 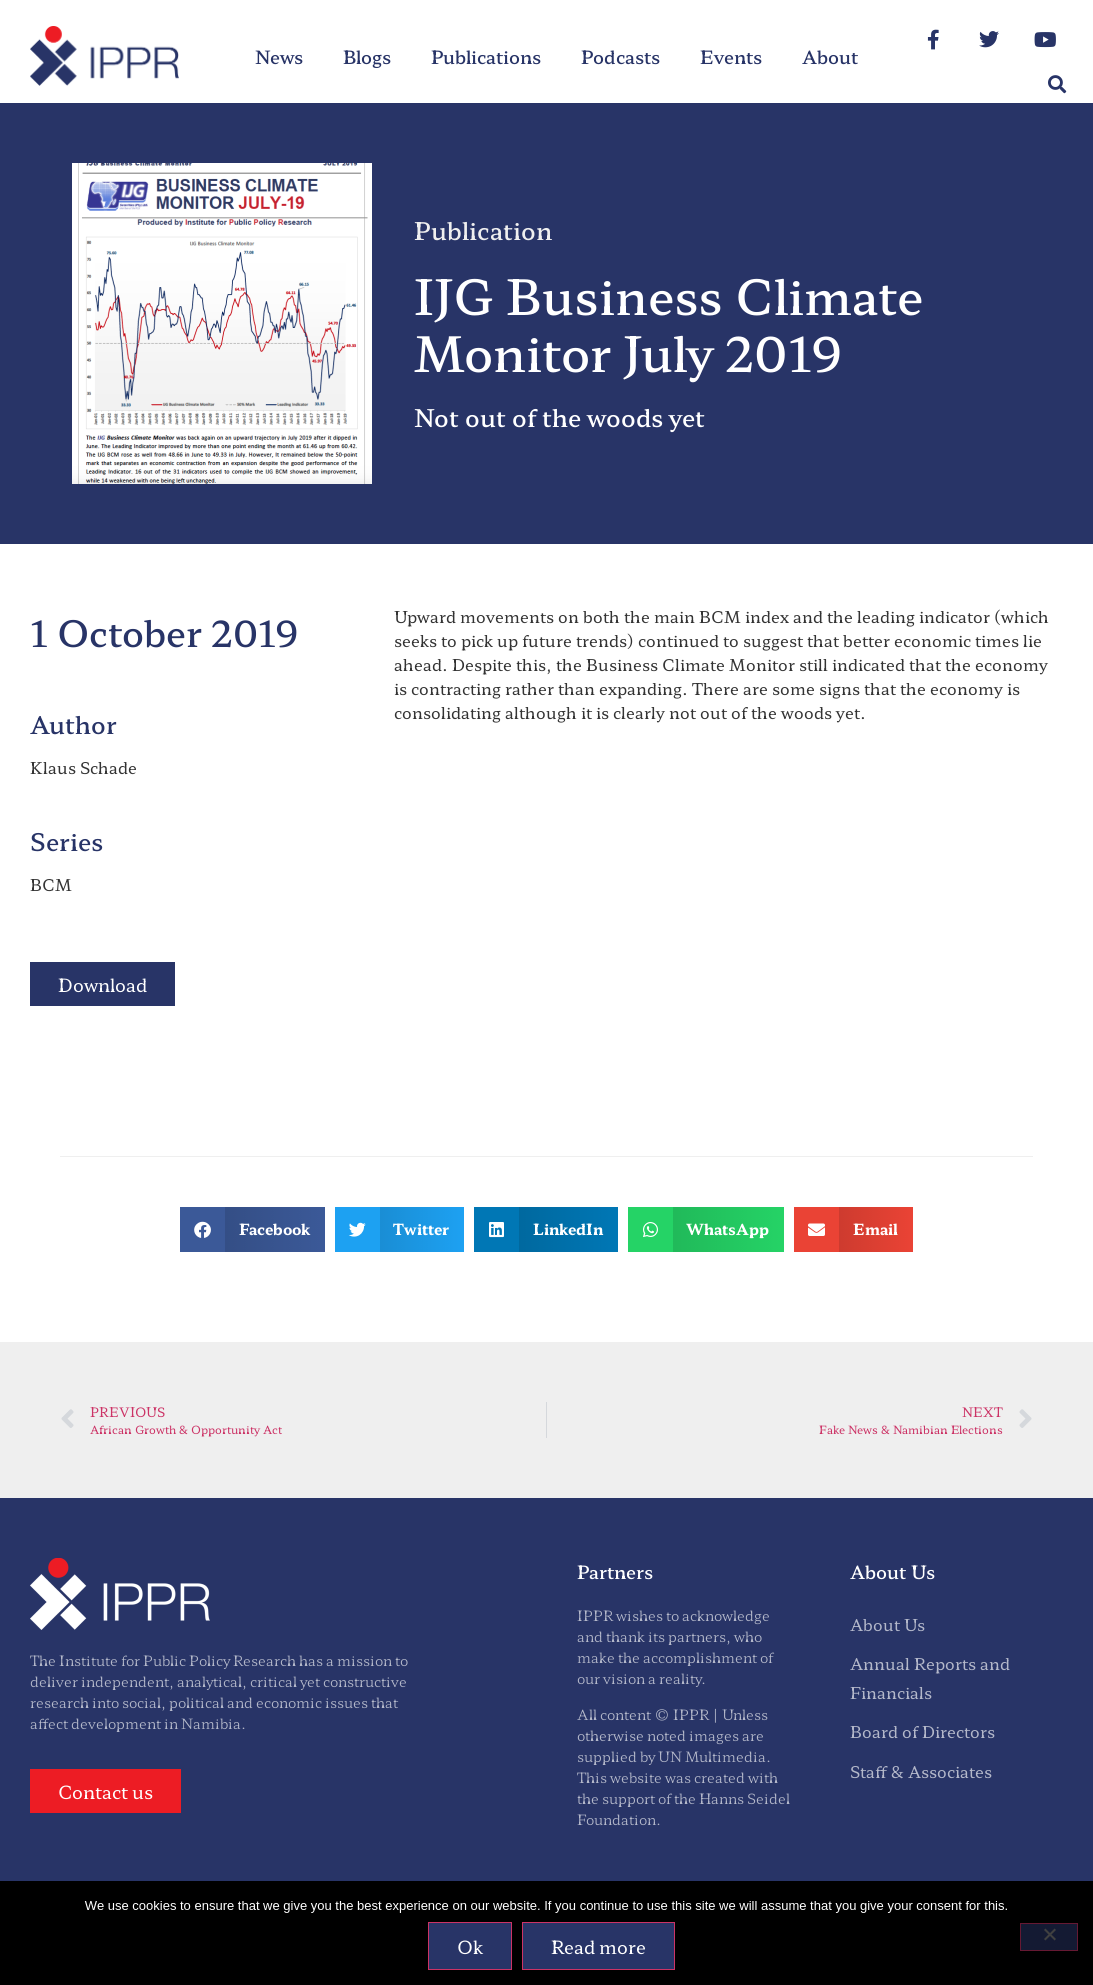 I want to click on Annual Reports and Financials [menuitem], so click(x=930, y=1677).